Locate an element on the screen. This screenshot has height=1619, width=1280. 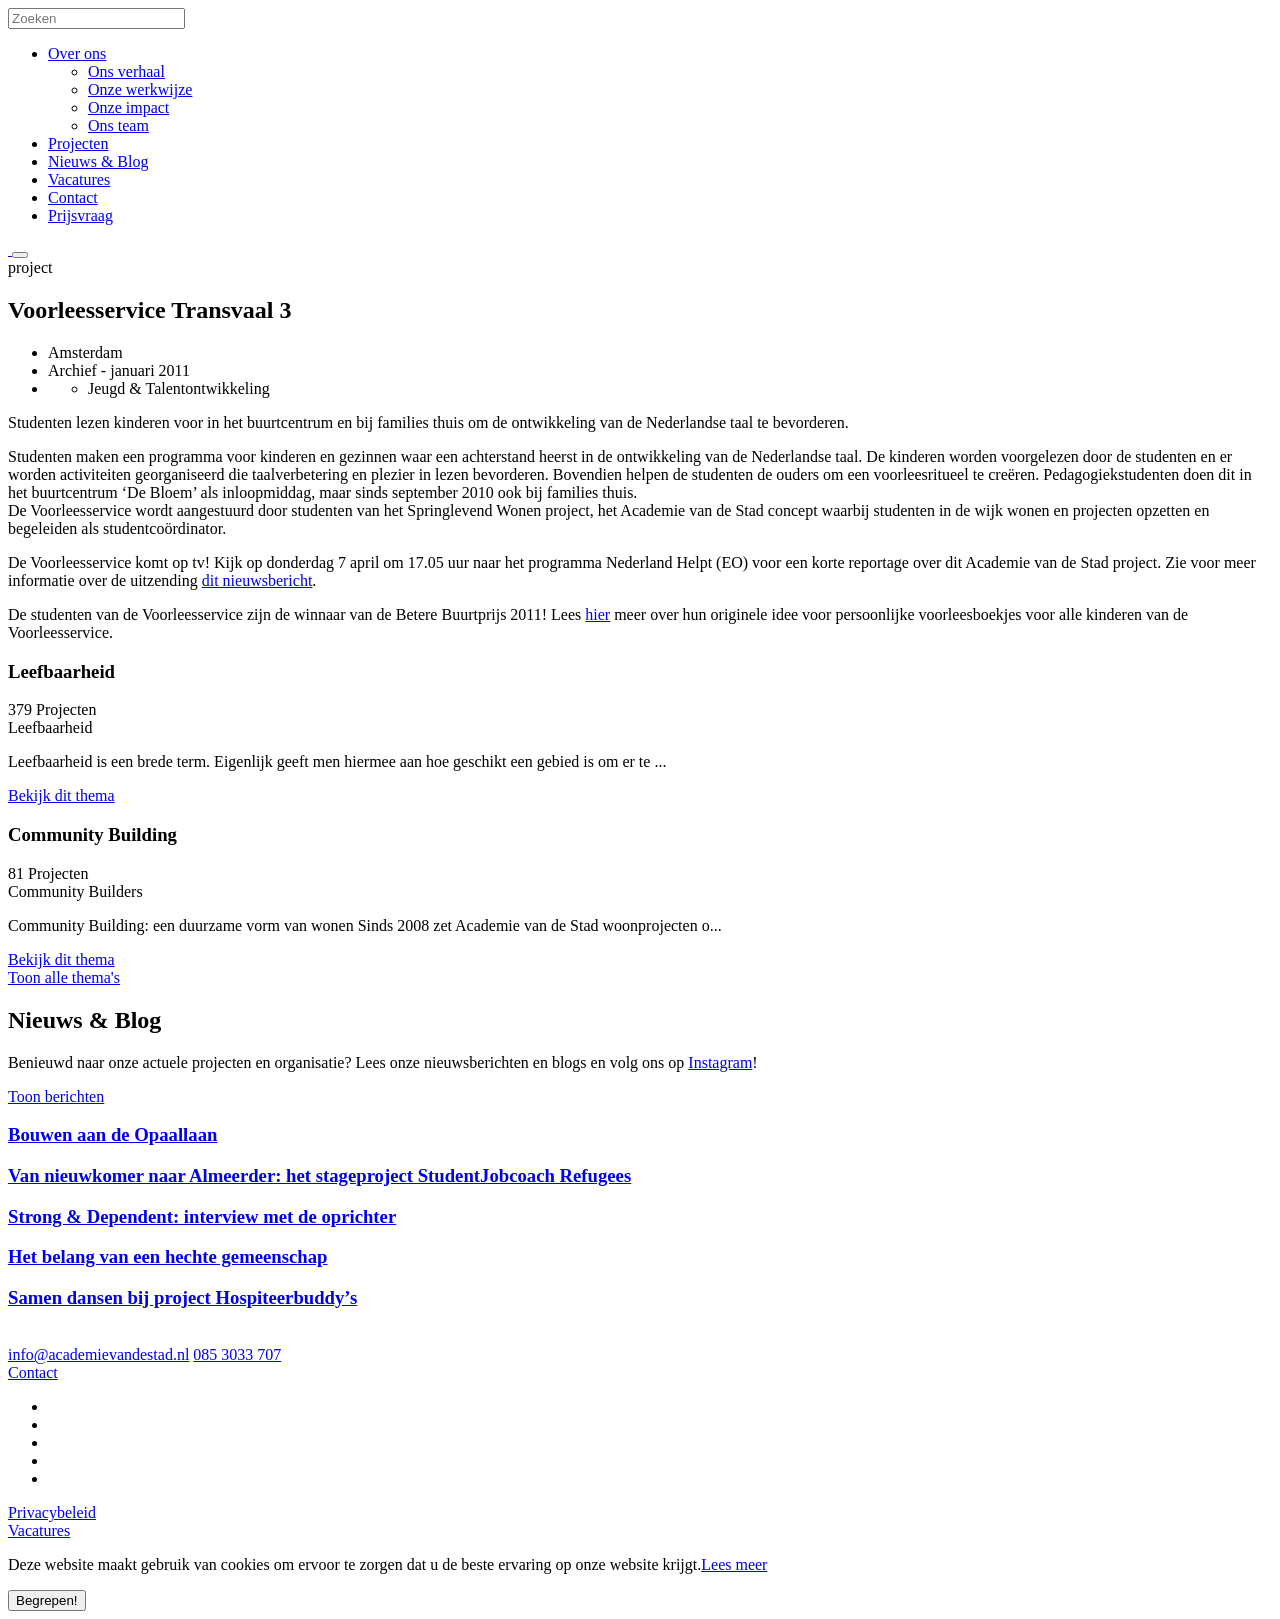
Vacatures is located at coordinates (79, 179).